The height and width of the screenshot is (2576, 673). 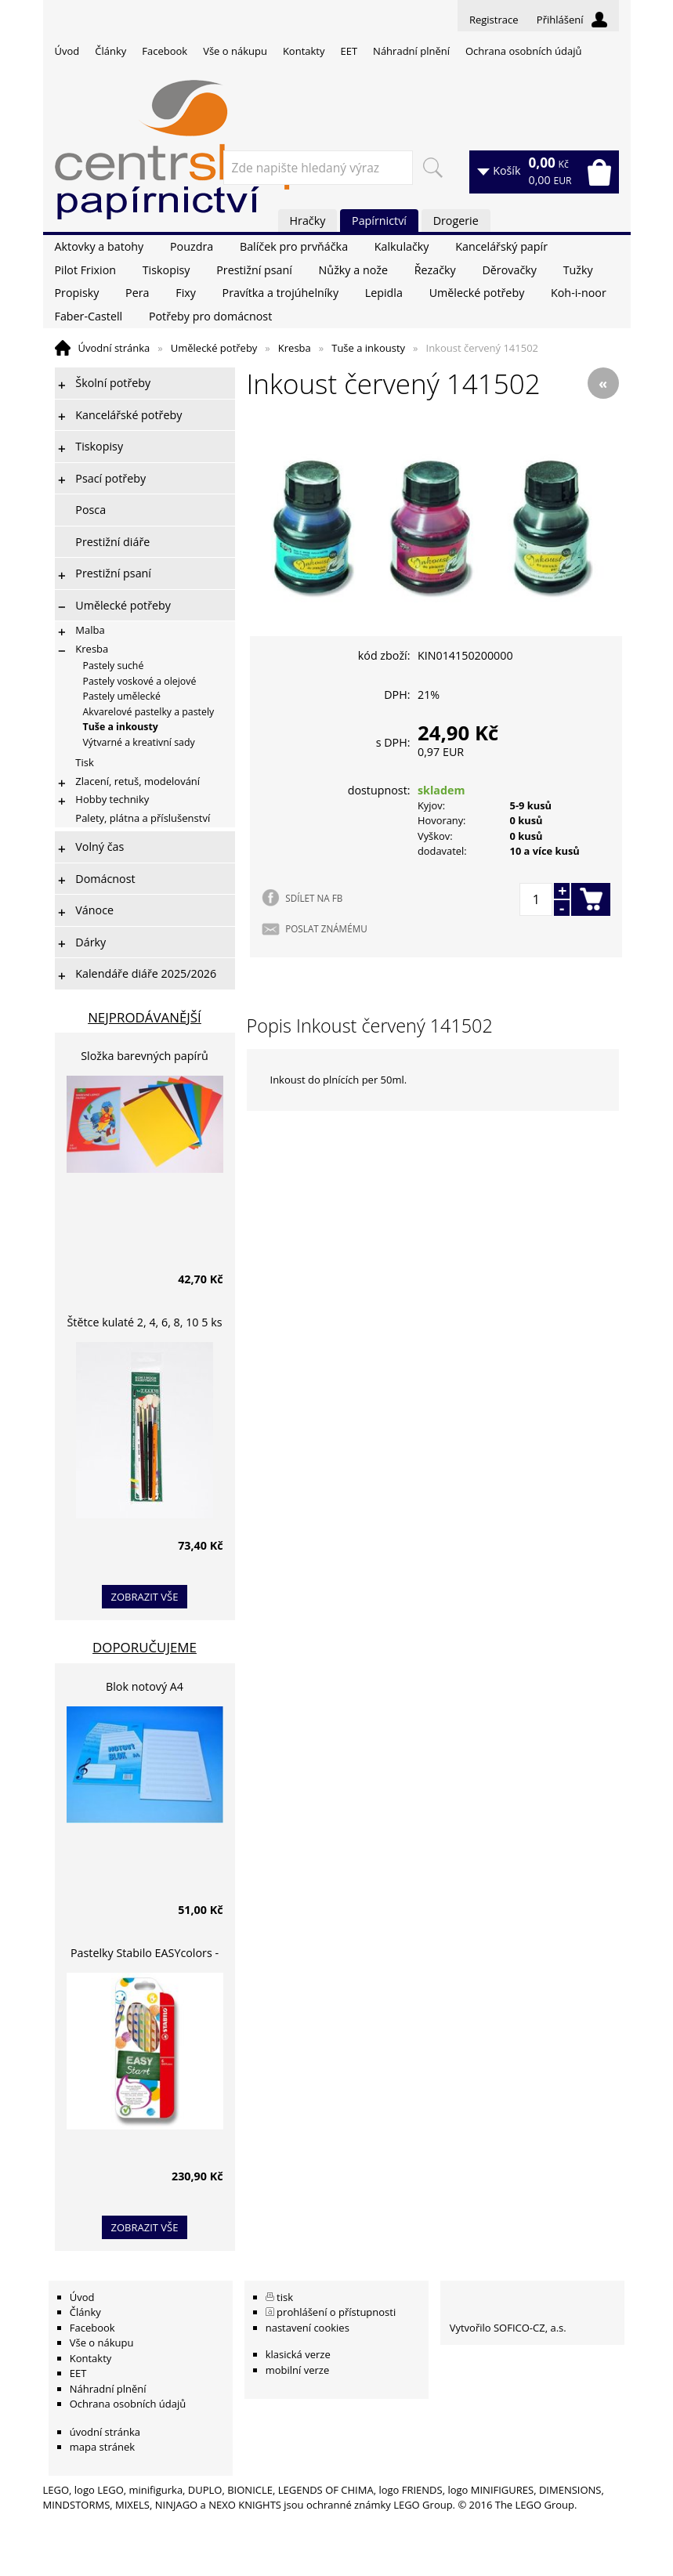 I want to click on Složka barevných papírů lepících, so click(x=144, y=1058).